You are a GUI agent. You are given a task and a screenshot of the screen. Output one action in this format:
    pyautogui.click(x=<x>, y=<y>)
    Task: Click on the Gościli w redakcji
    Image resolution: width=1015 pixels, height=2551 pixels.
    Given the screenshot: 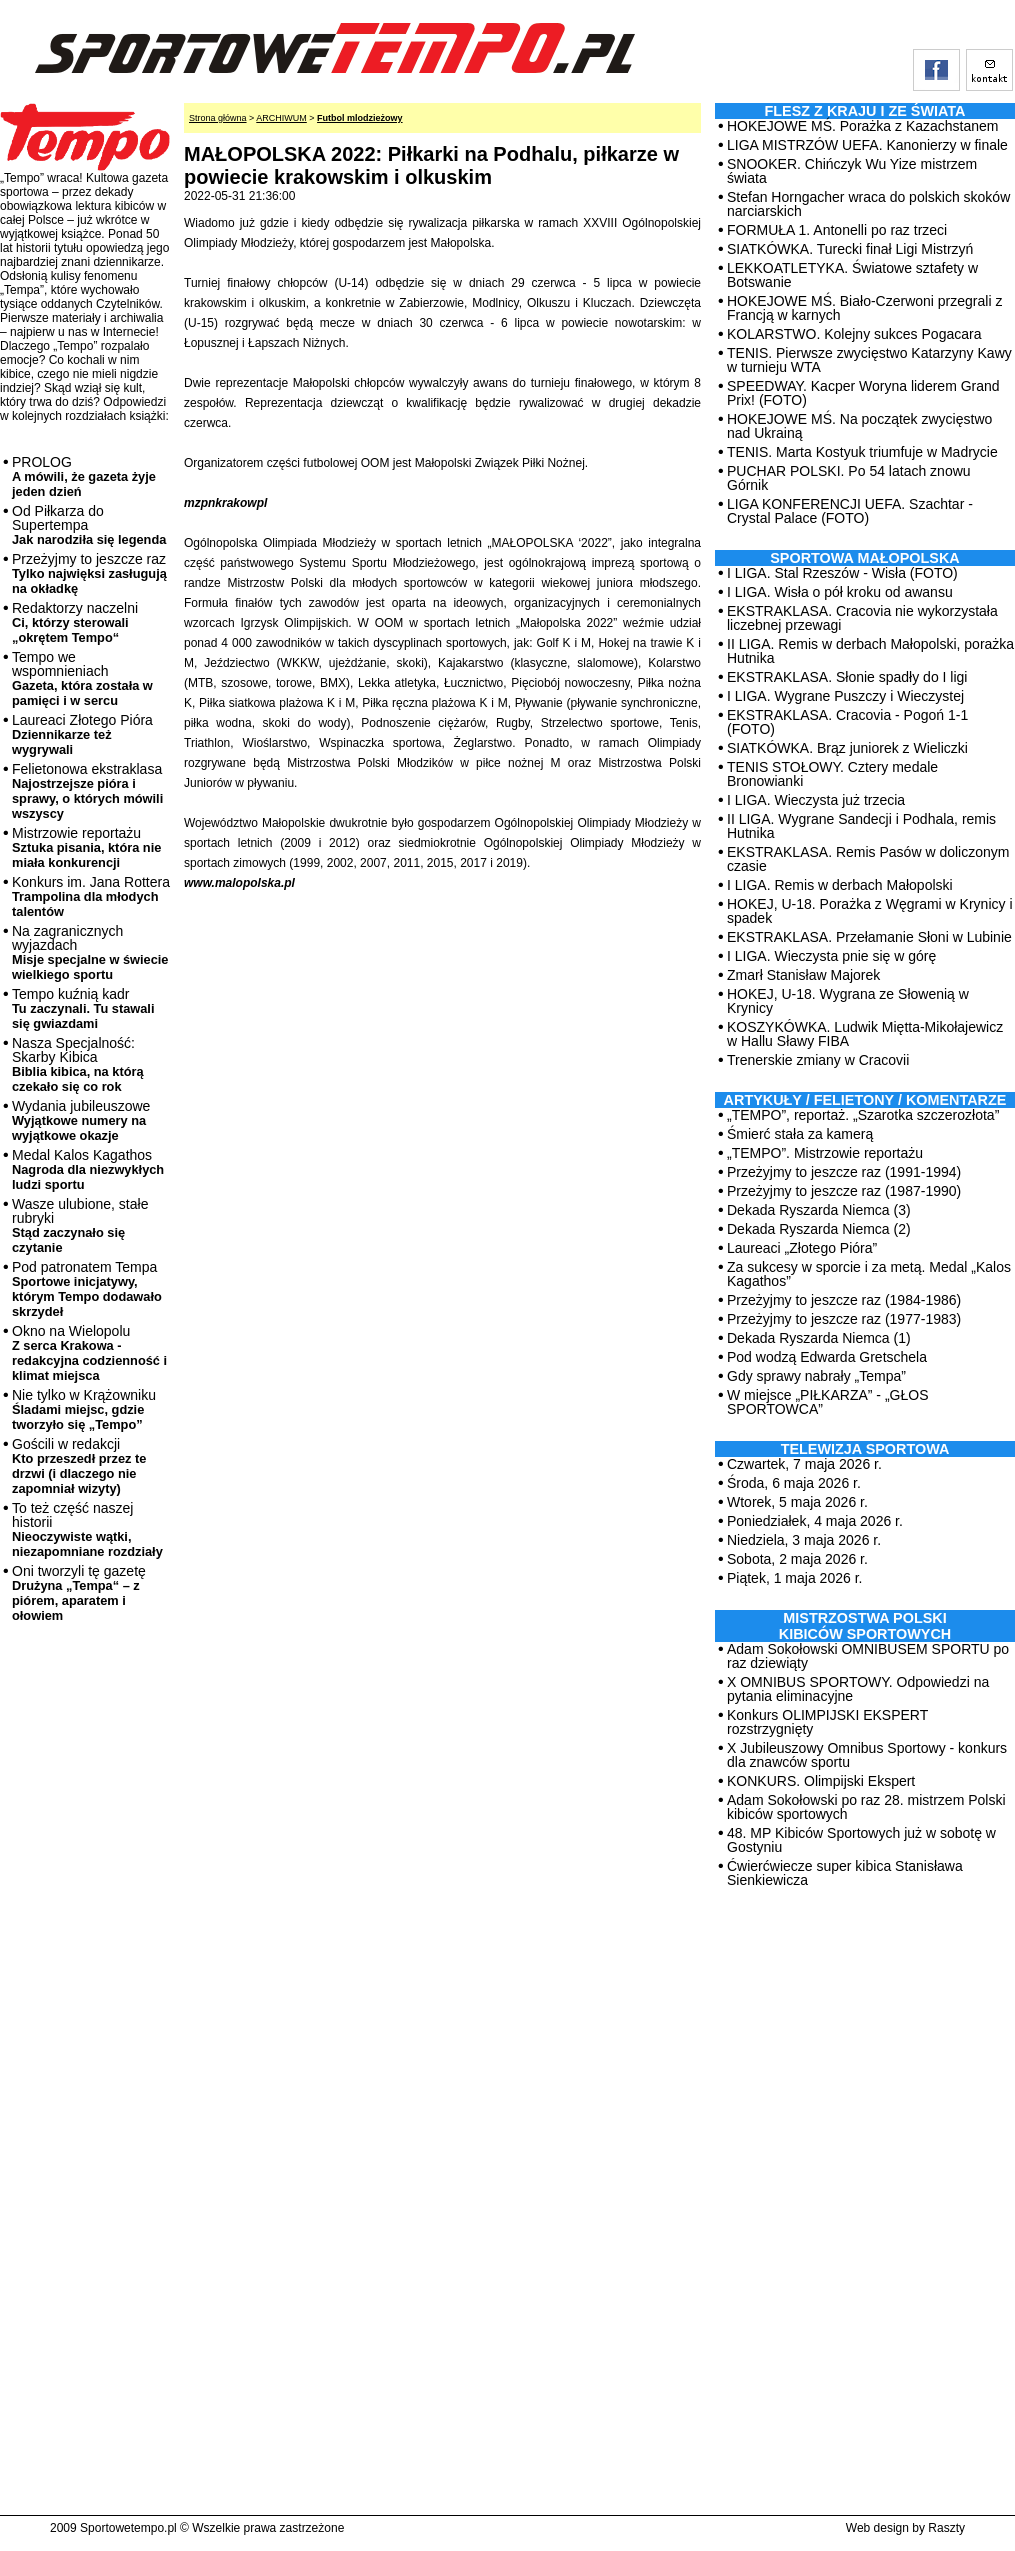 What is the action you would take?
    pyautogui.click(x=79, y=1466)
    